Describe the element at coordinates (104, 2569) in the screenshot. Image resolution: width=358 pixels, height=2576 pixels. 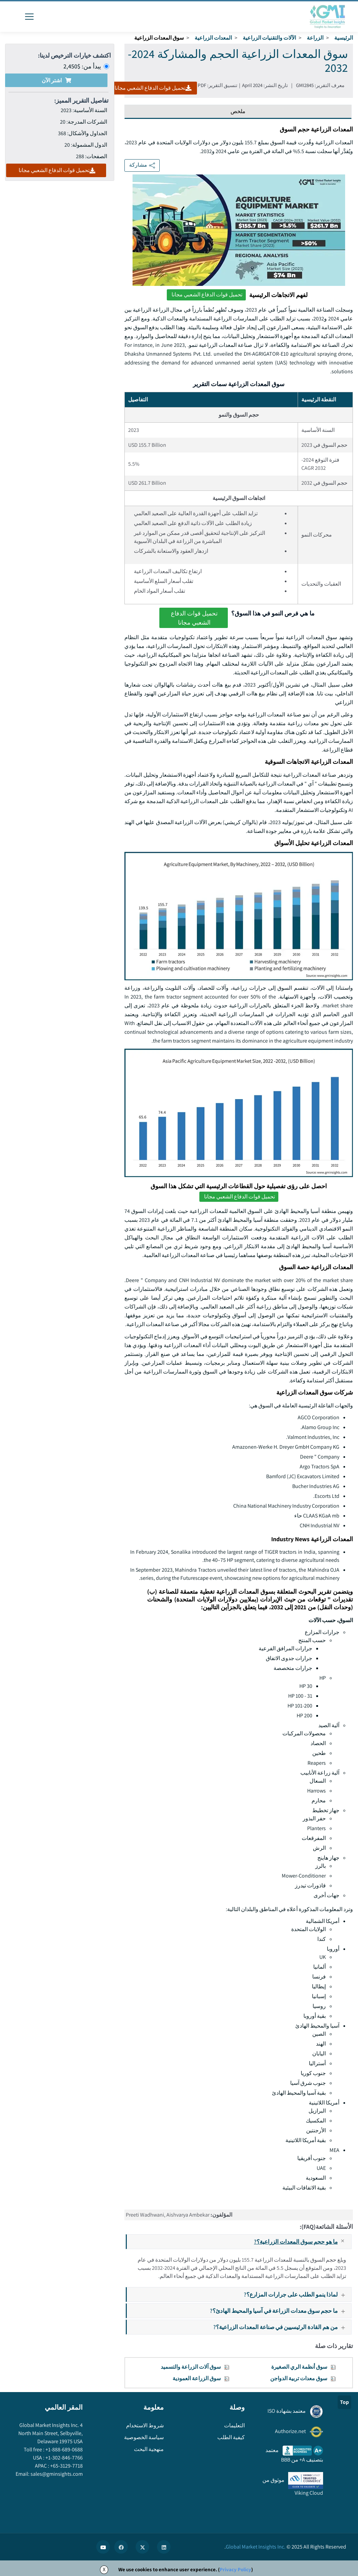
I see `X [Accept cookies]` at that location.